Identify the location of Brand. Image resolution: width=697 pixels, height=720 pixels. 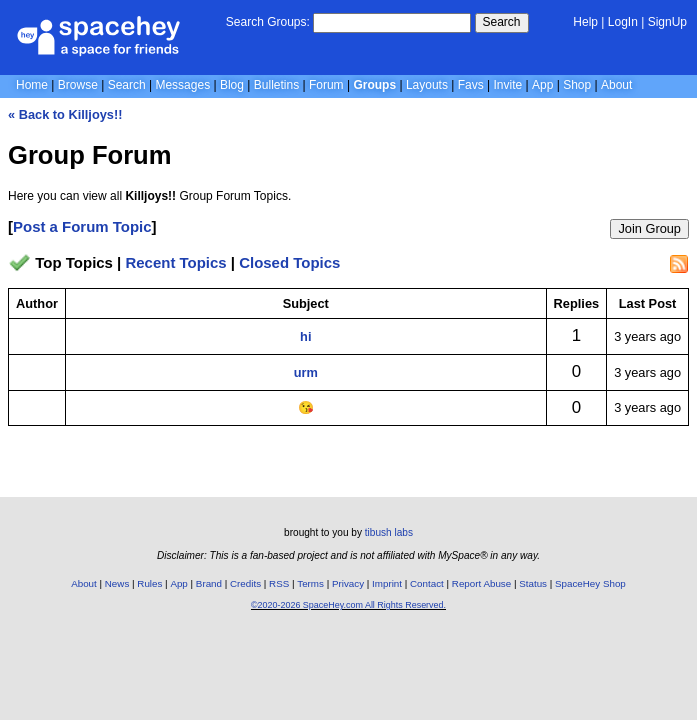
(209, 583).